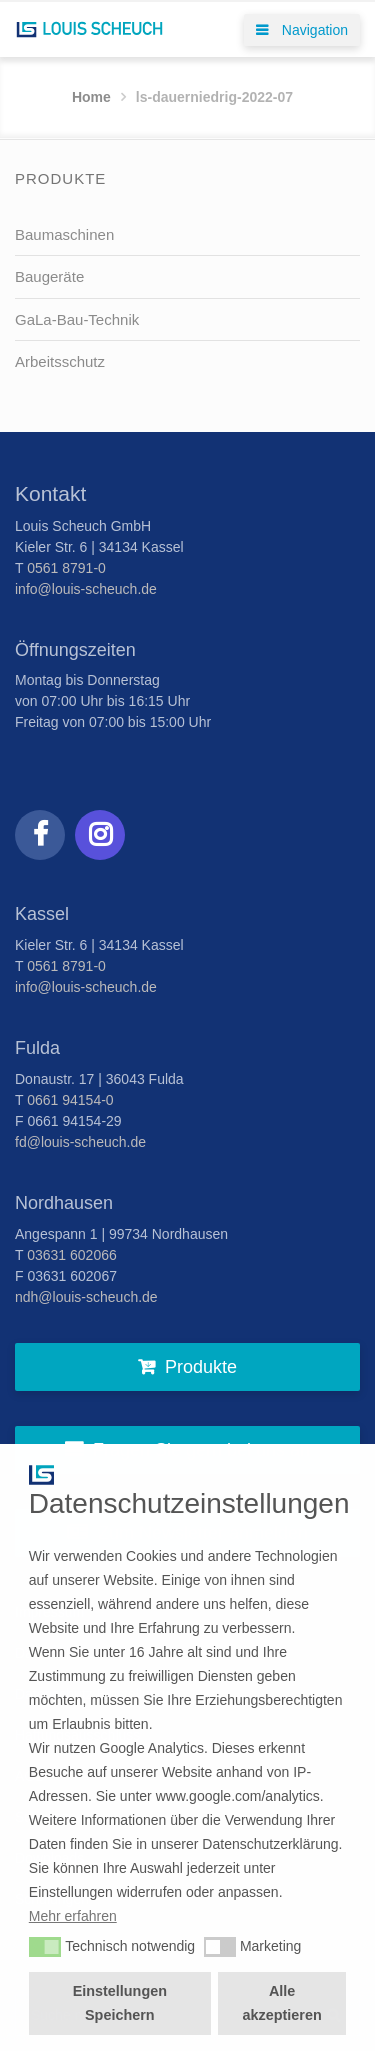 This screenshot has height=2051, width=375. I want to click on info@louis-scheuch.de, so click(86, 589).